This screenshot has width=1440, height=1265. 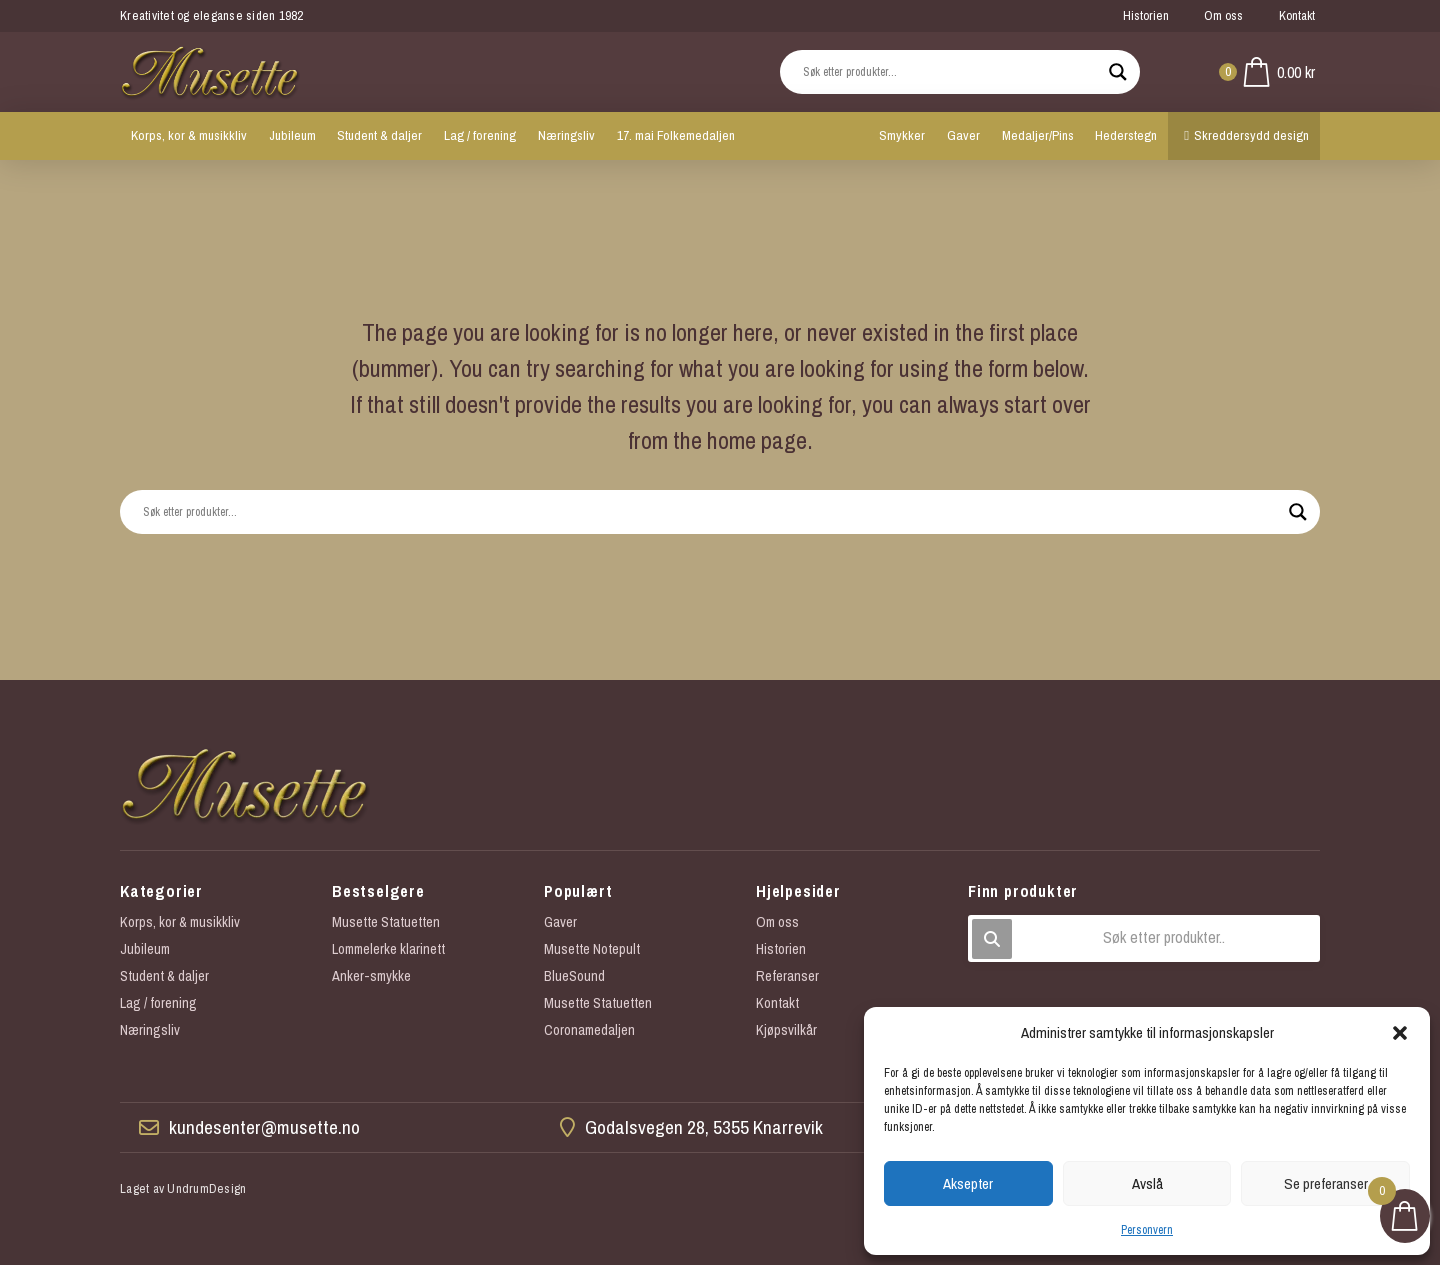 What do you see at coordinates (1118, 72) in the screenshot?
I see `[Search magnifier button]` at bounding box center [1118, 72].